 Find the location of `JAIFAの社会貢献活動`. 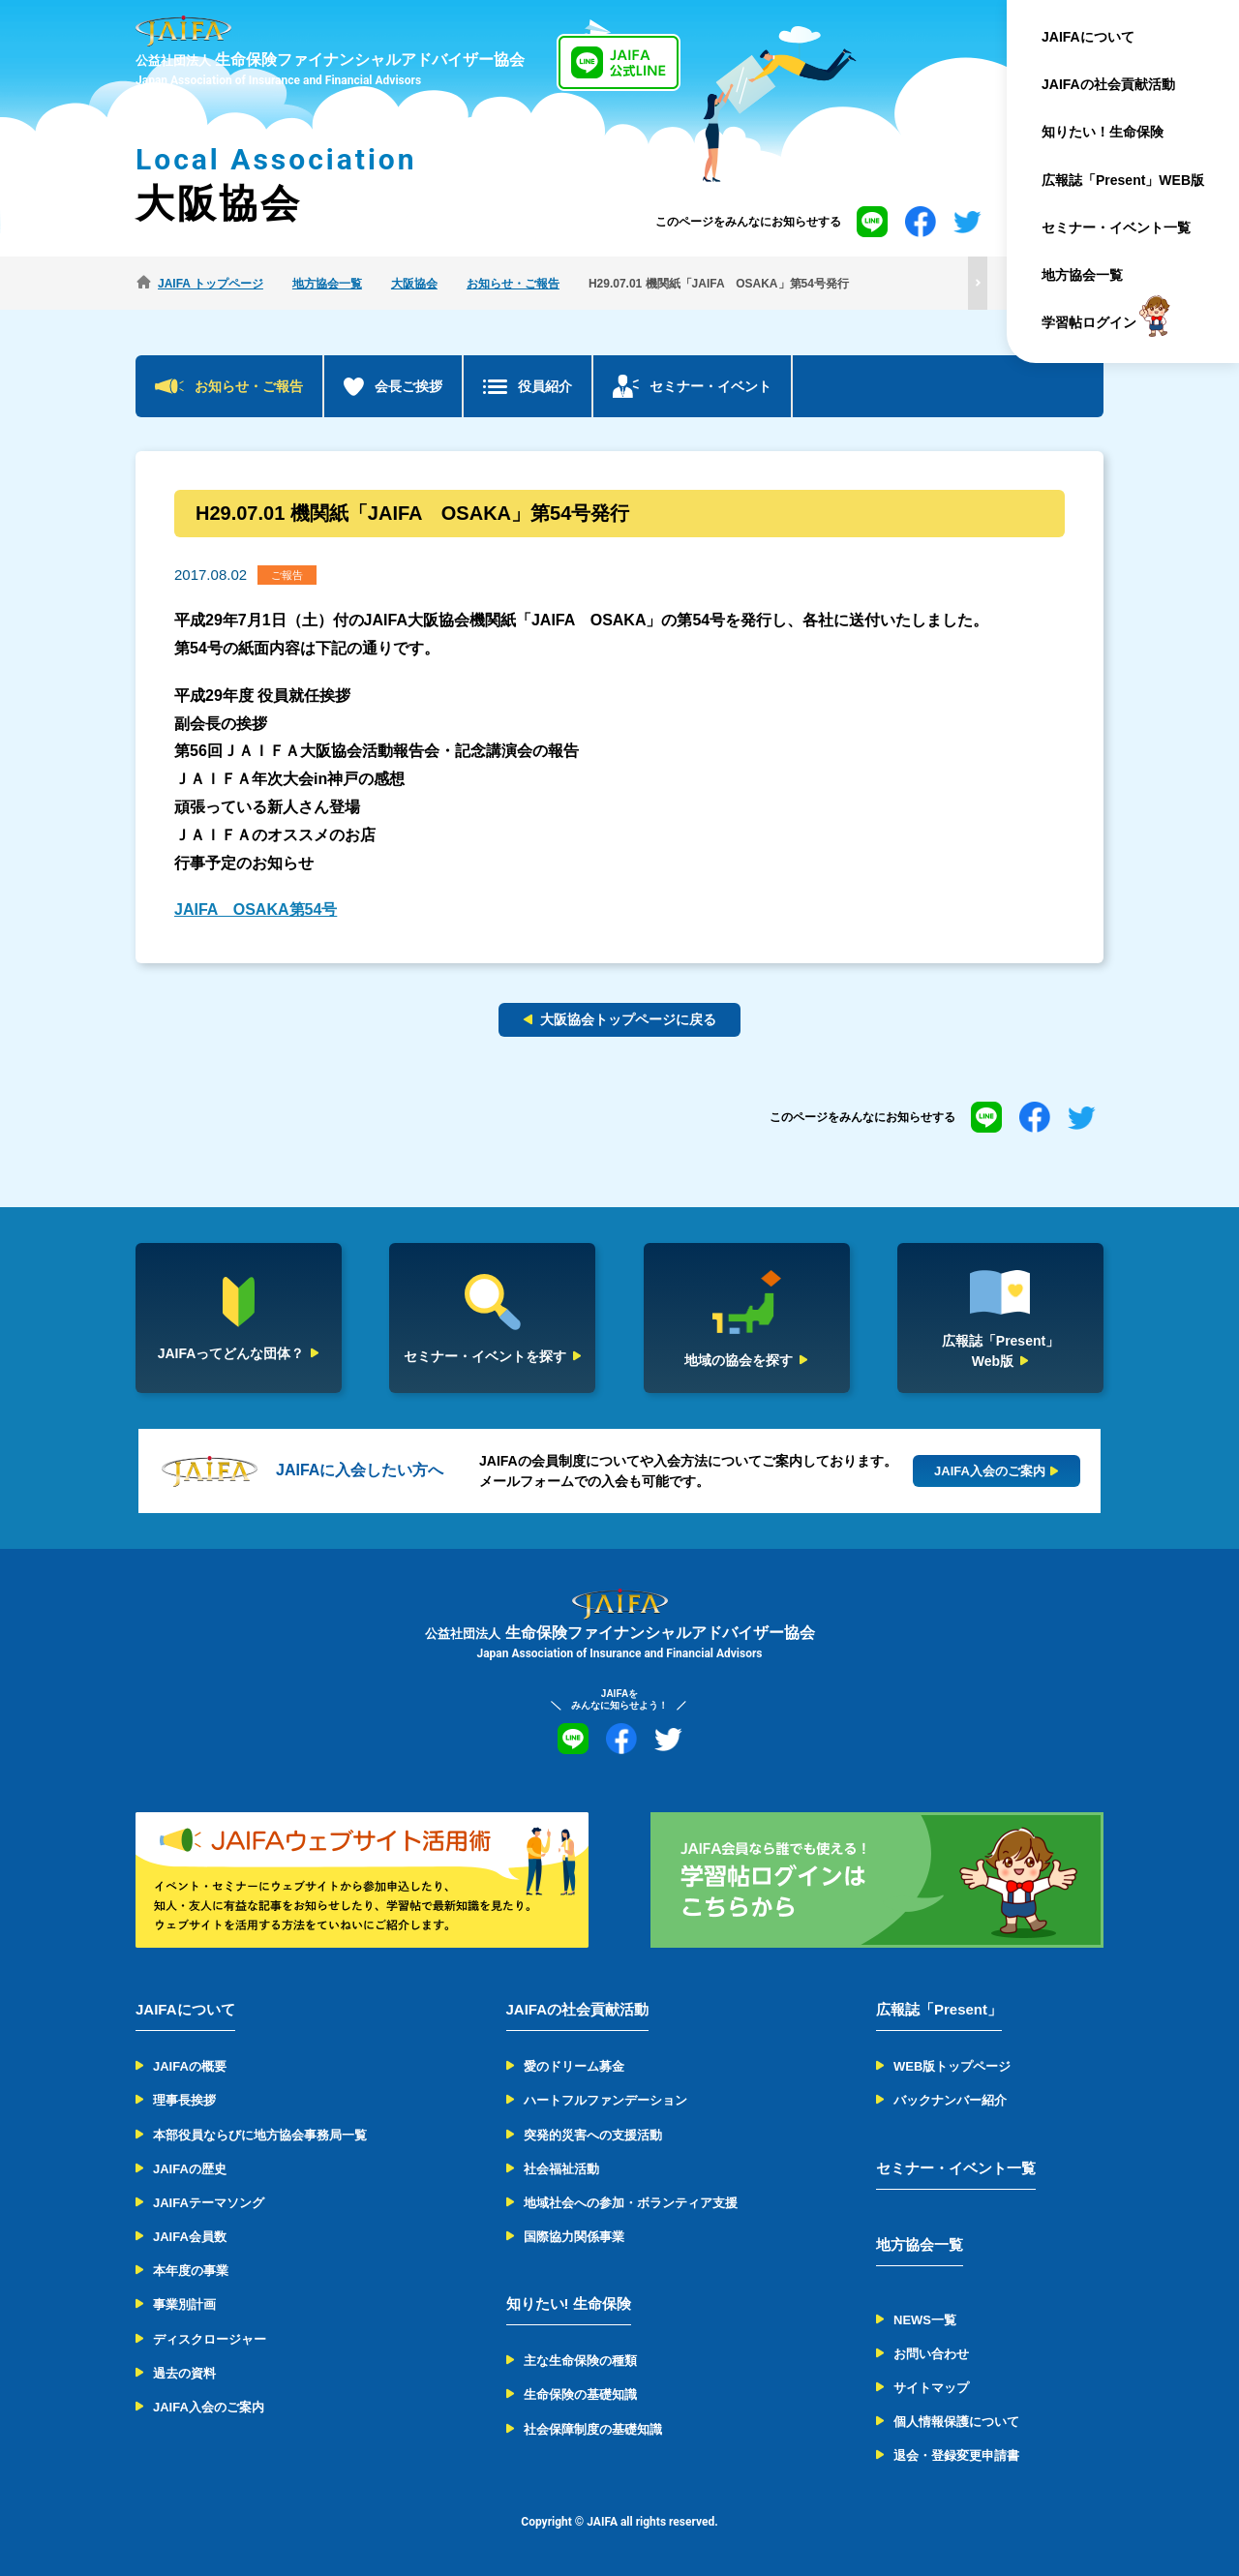

JAIFAの社会貢献活動 is located at coordinates (1108, 84).